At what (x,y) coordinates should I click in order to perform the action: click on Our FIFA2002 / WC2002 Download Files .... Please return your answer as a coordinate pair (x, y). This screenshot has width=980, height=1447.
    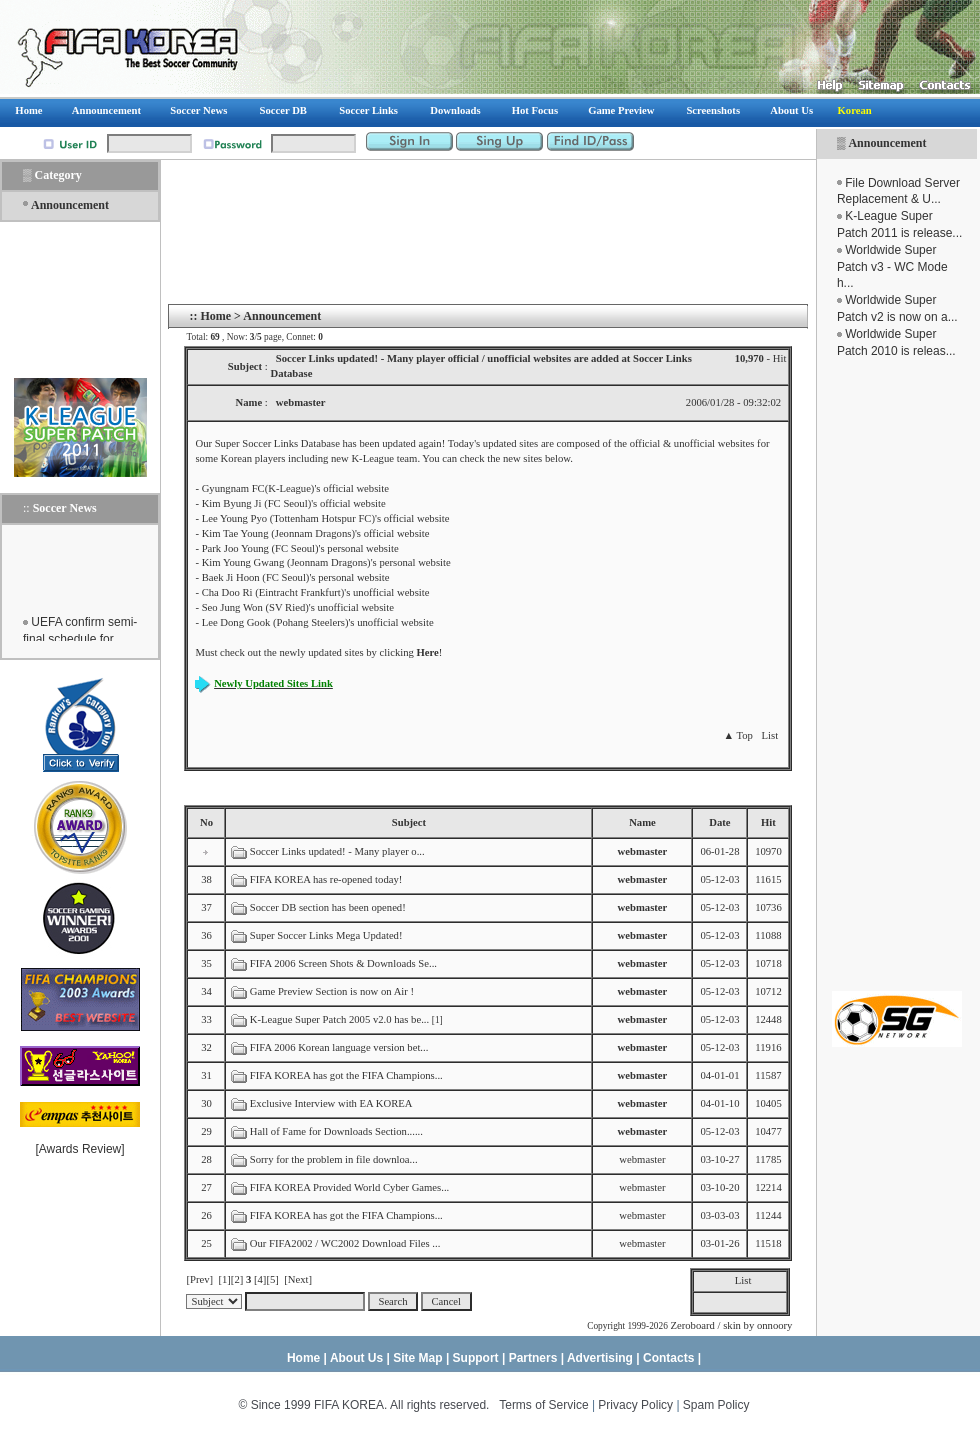
    Looking at the image, I should click on (345, 1243).